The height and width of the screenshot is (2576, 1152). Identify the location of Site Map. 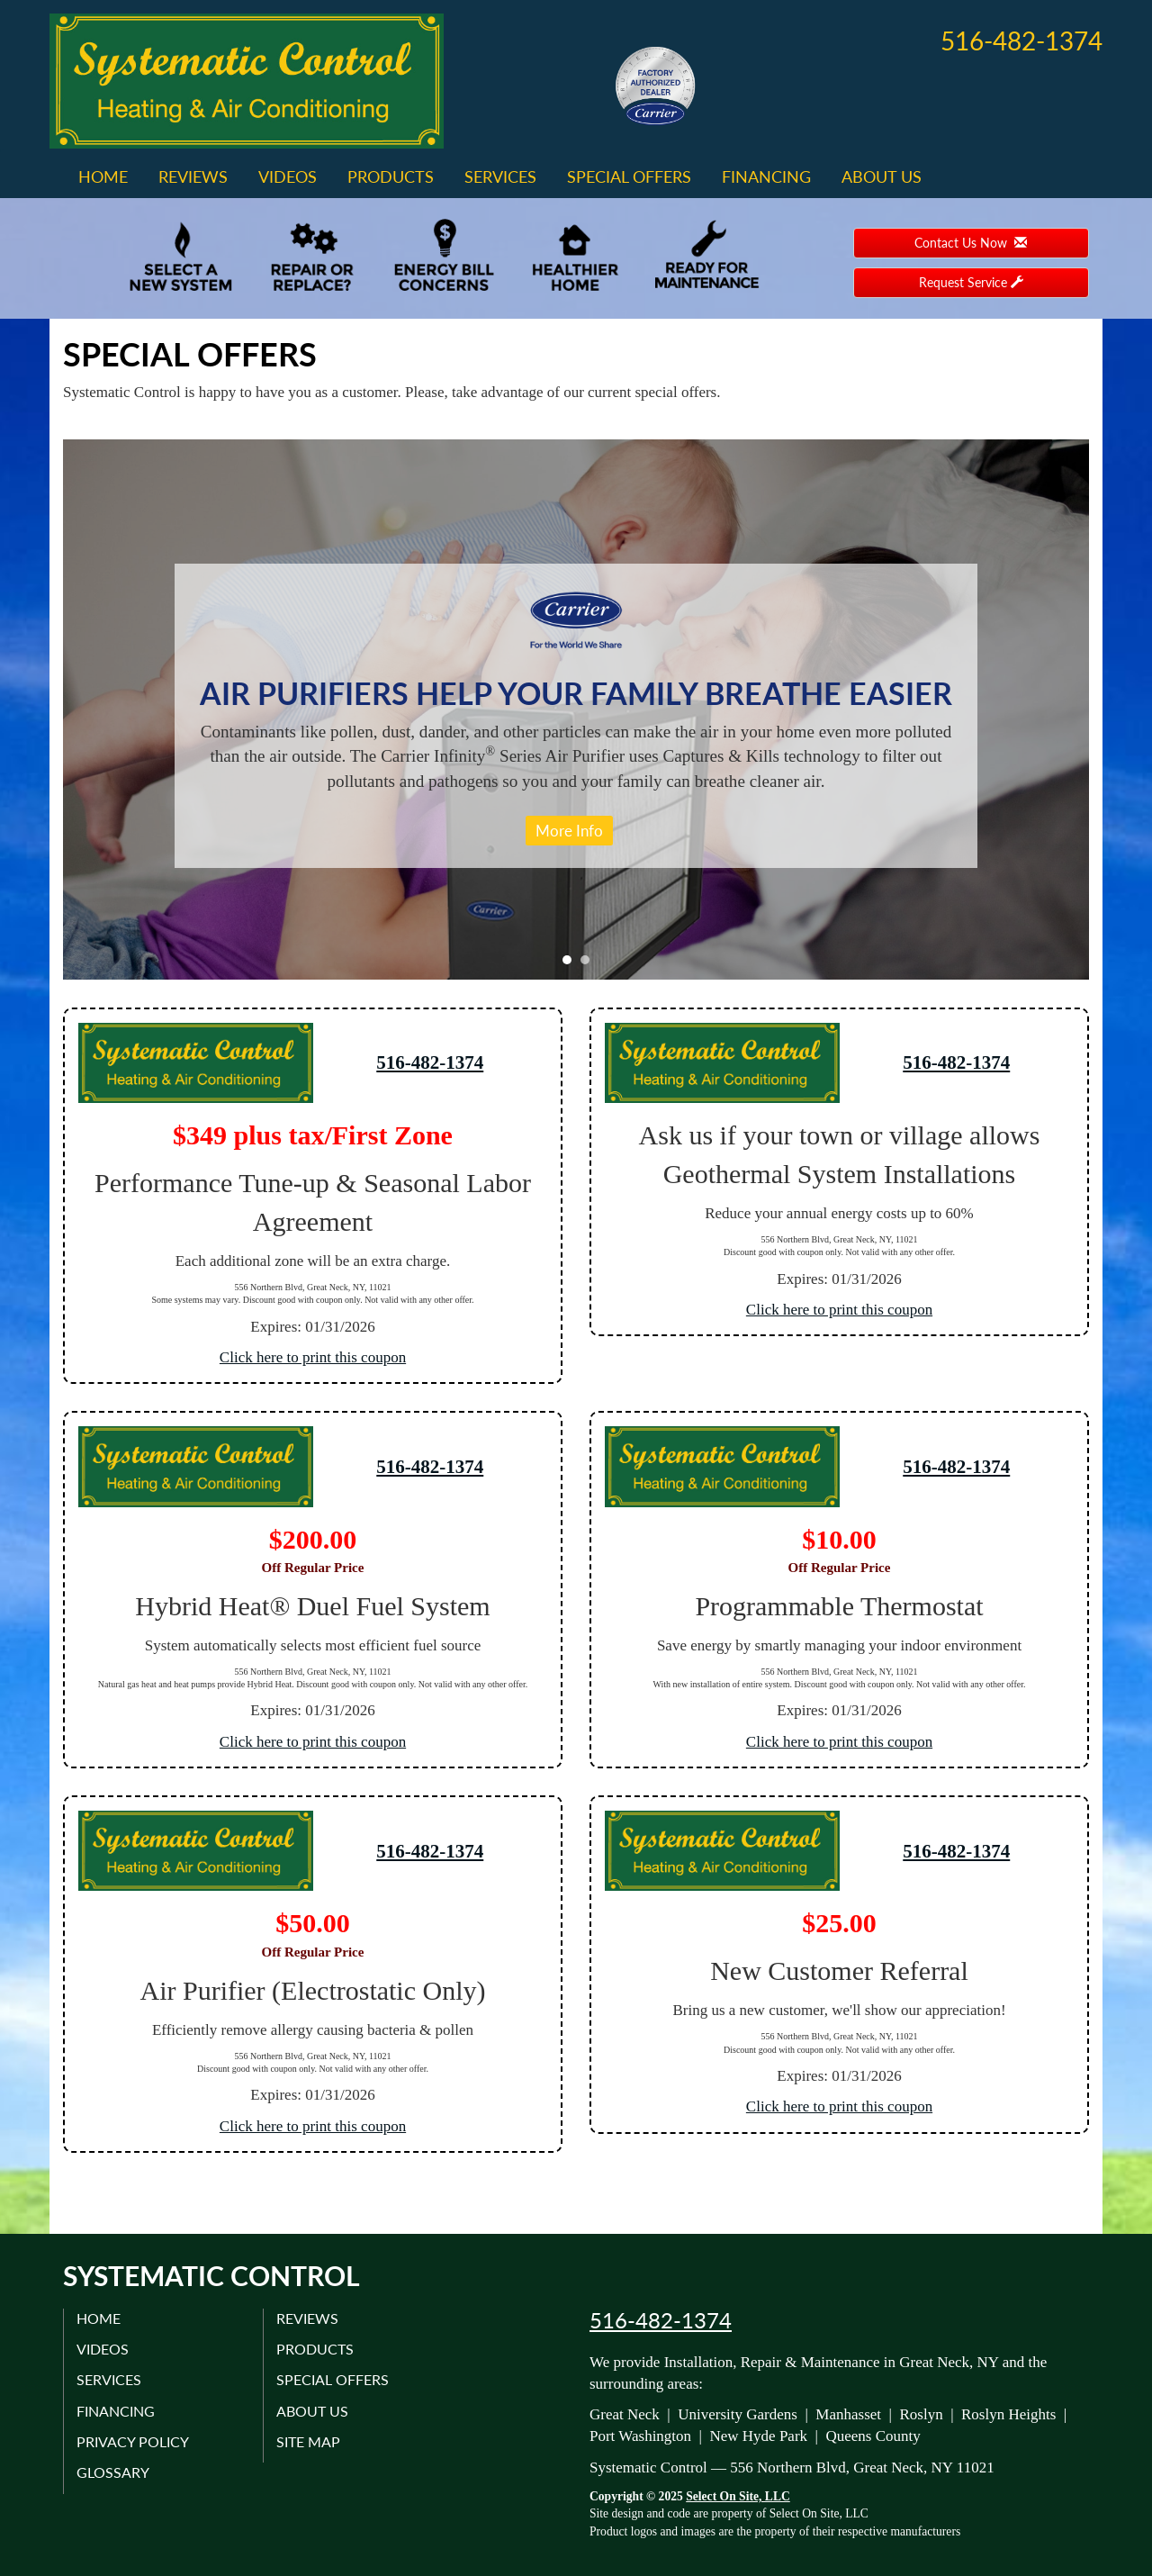
(309, 2441).